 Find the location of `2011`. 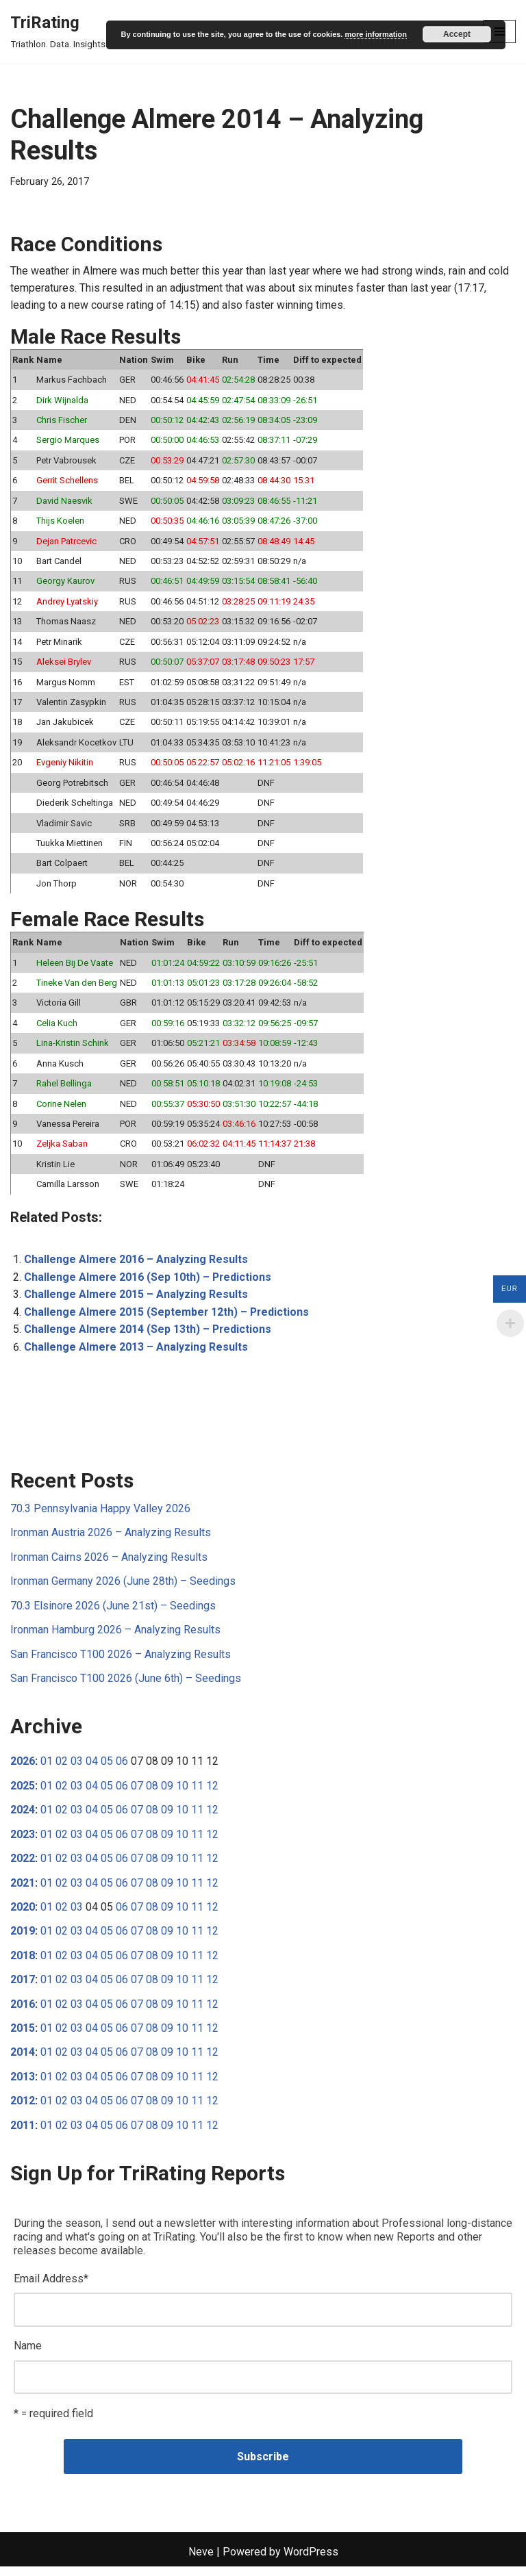

2011 is located at coordinates (22, 2134).